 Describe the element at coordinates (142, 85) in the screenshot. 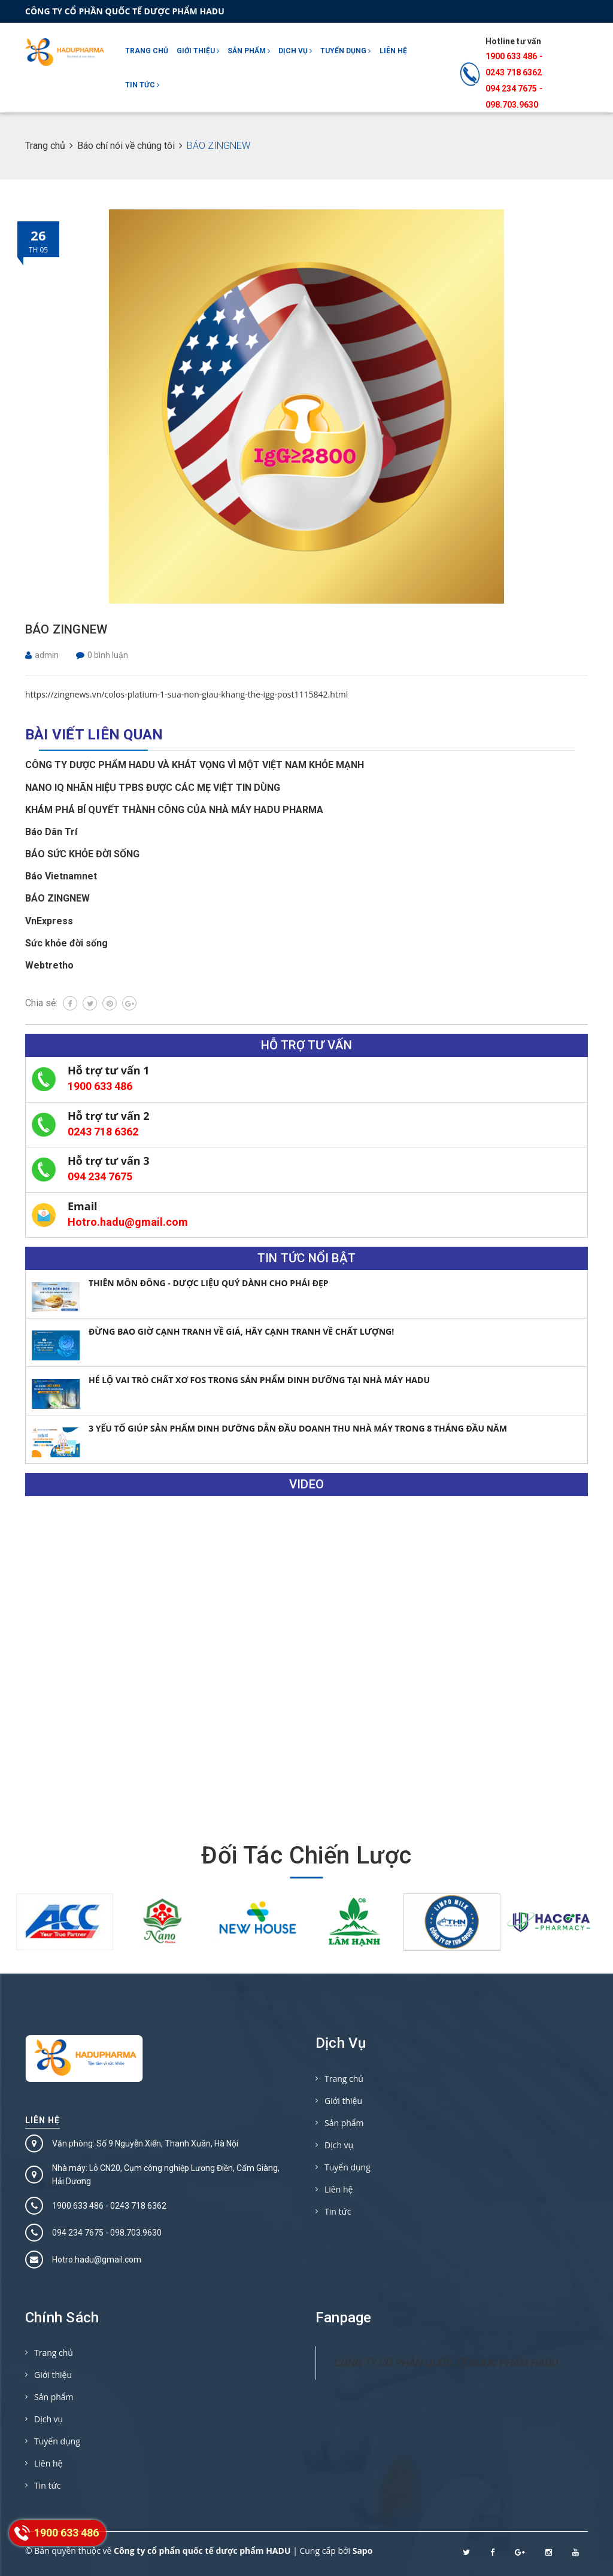

I see `Tin tức` at that location.